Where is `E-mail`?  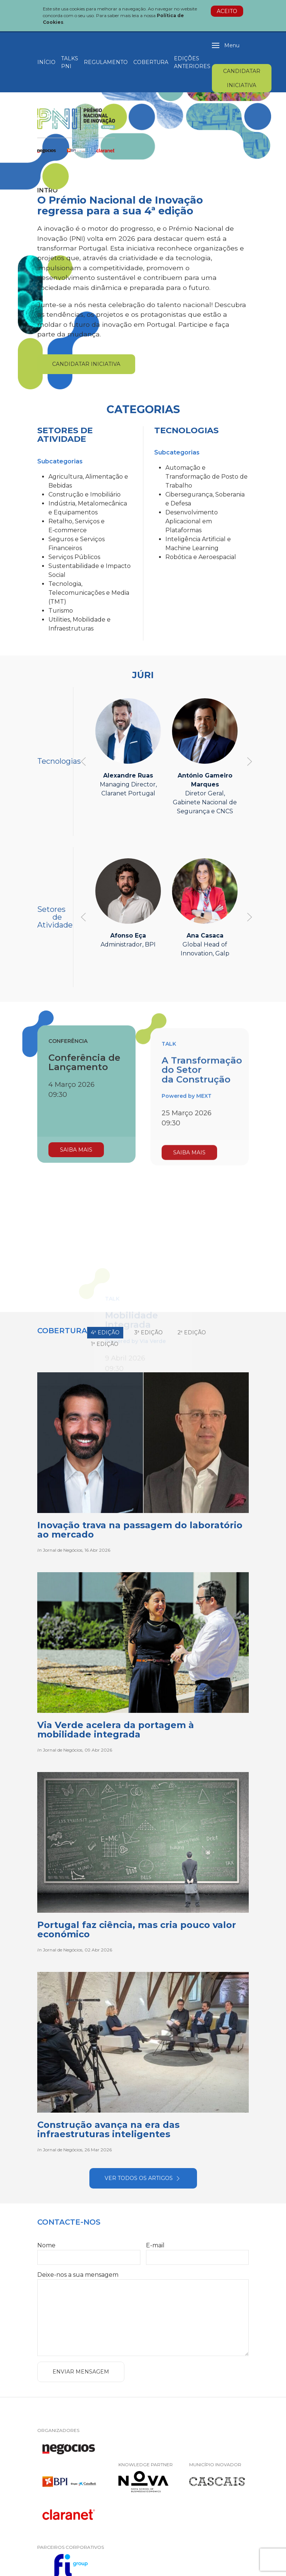 E-mail is located at coordinates (155, 2245).